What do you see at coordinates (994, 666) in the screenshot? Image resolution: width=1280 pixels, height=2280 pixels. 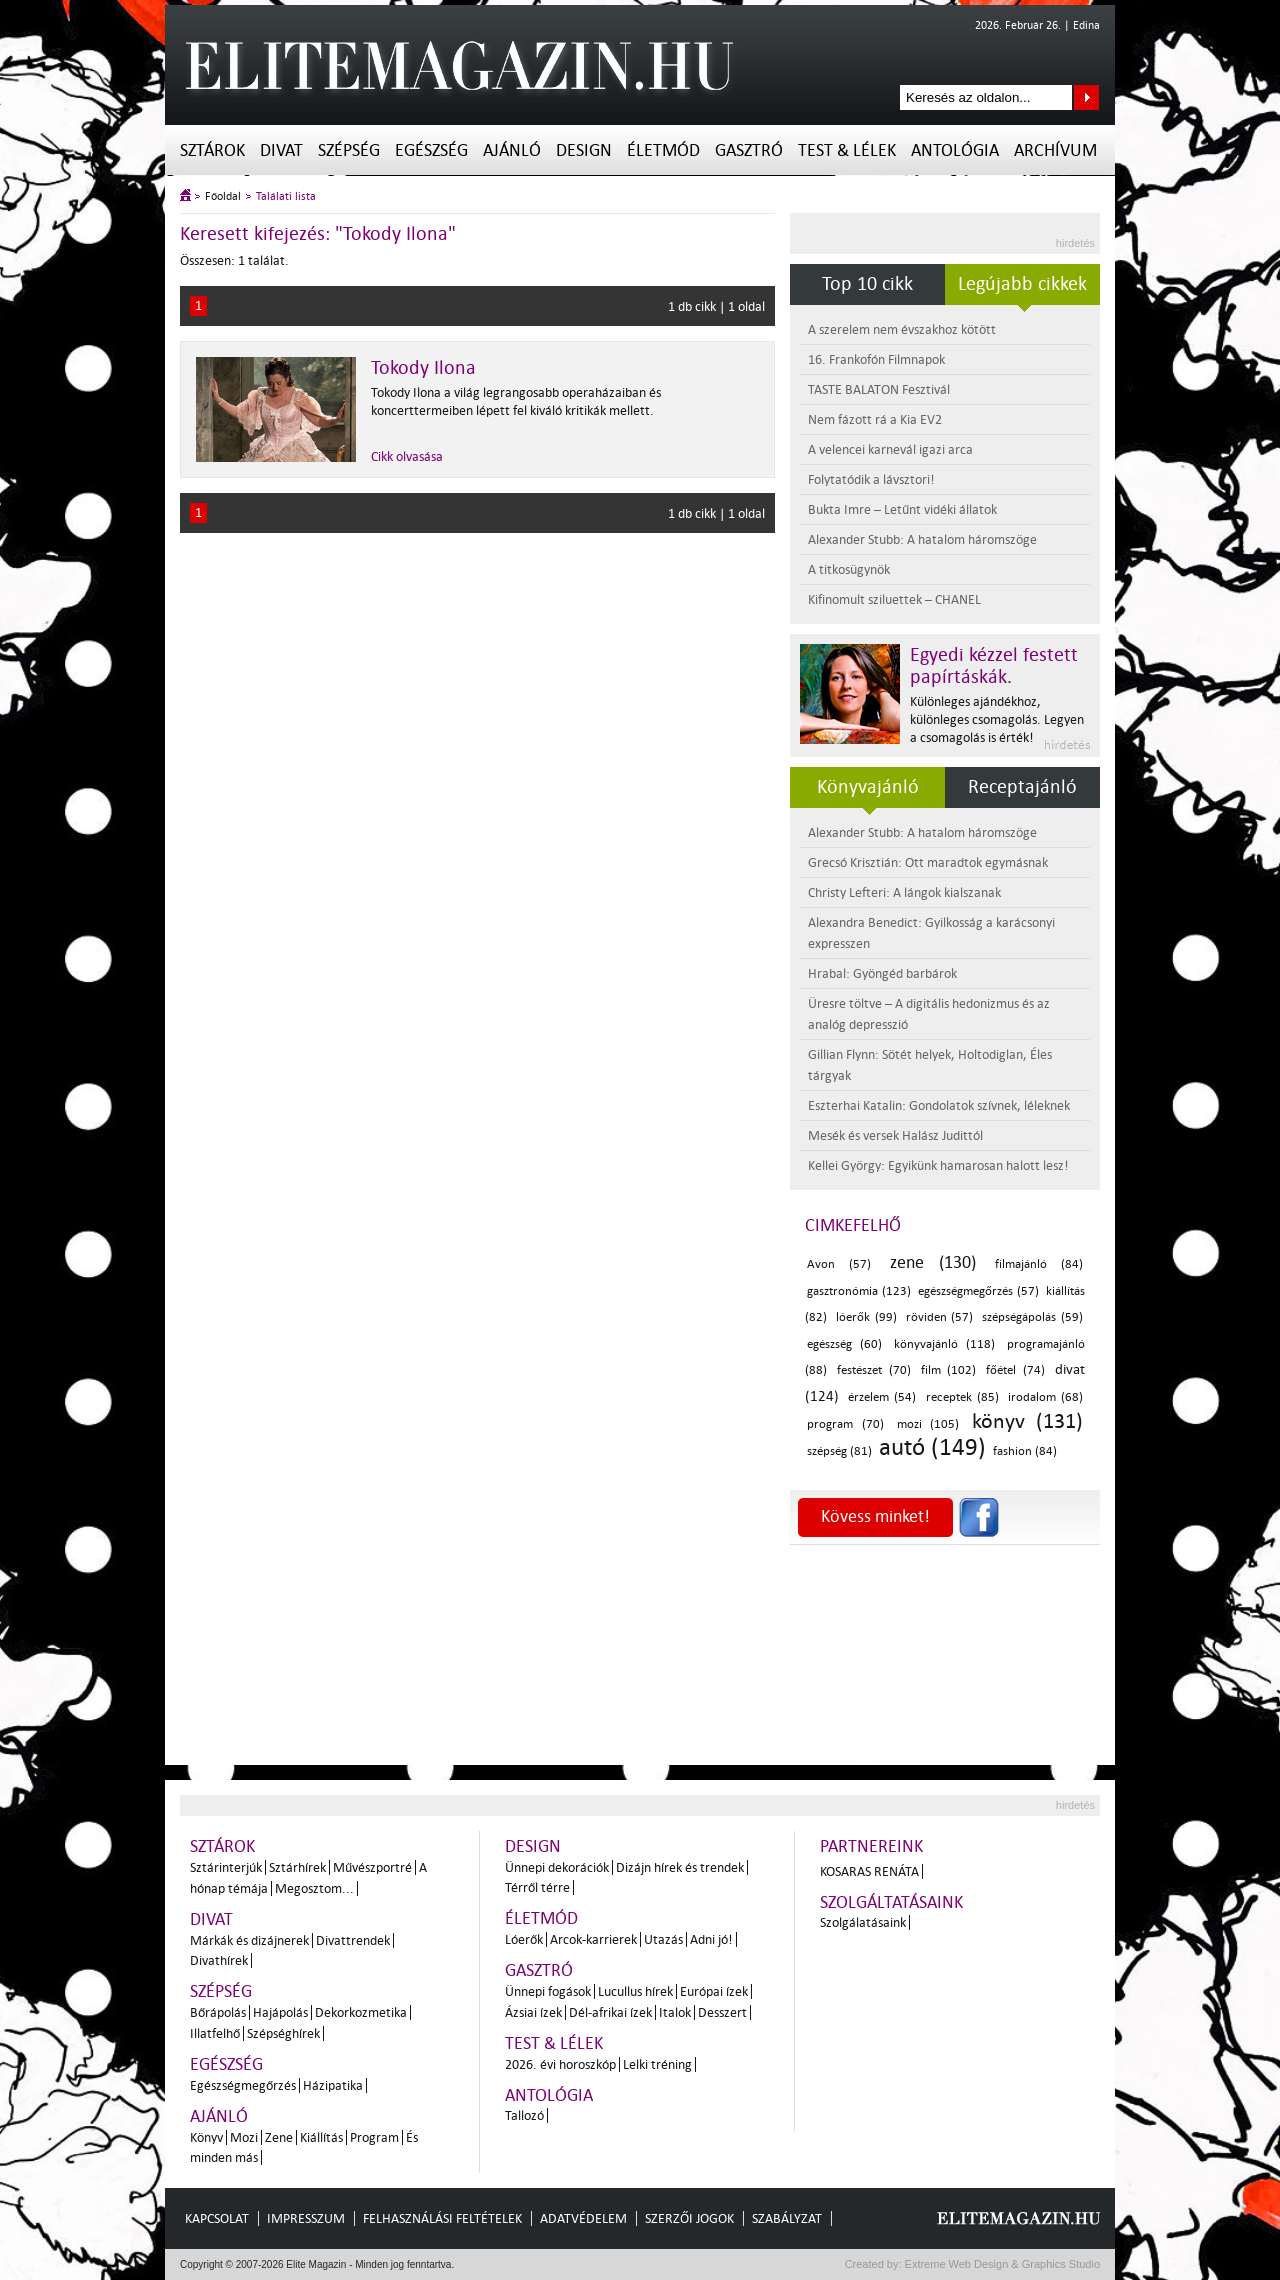 I see `Egyedi kézzel festett papírtáskák.` at bounding box center [994, 666].